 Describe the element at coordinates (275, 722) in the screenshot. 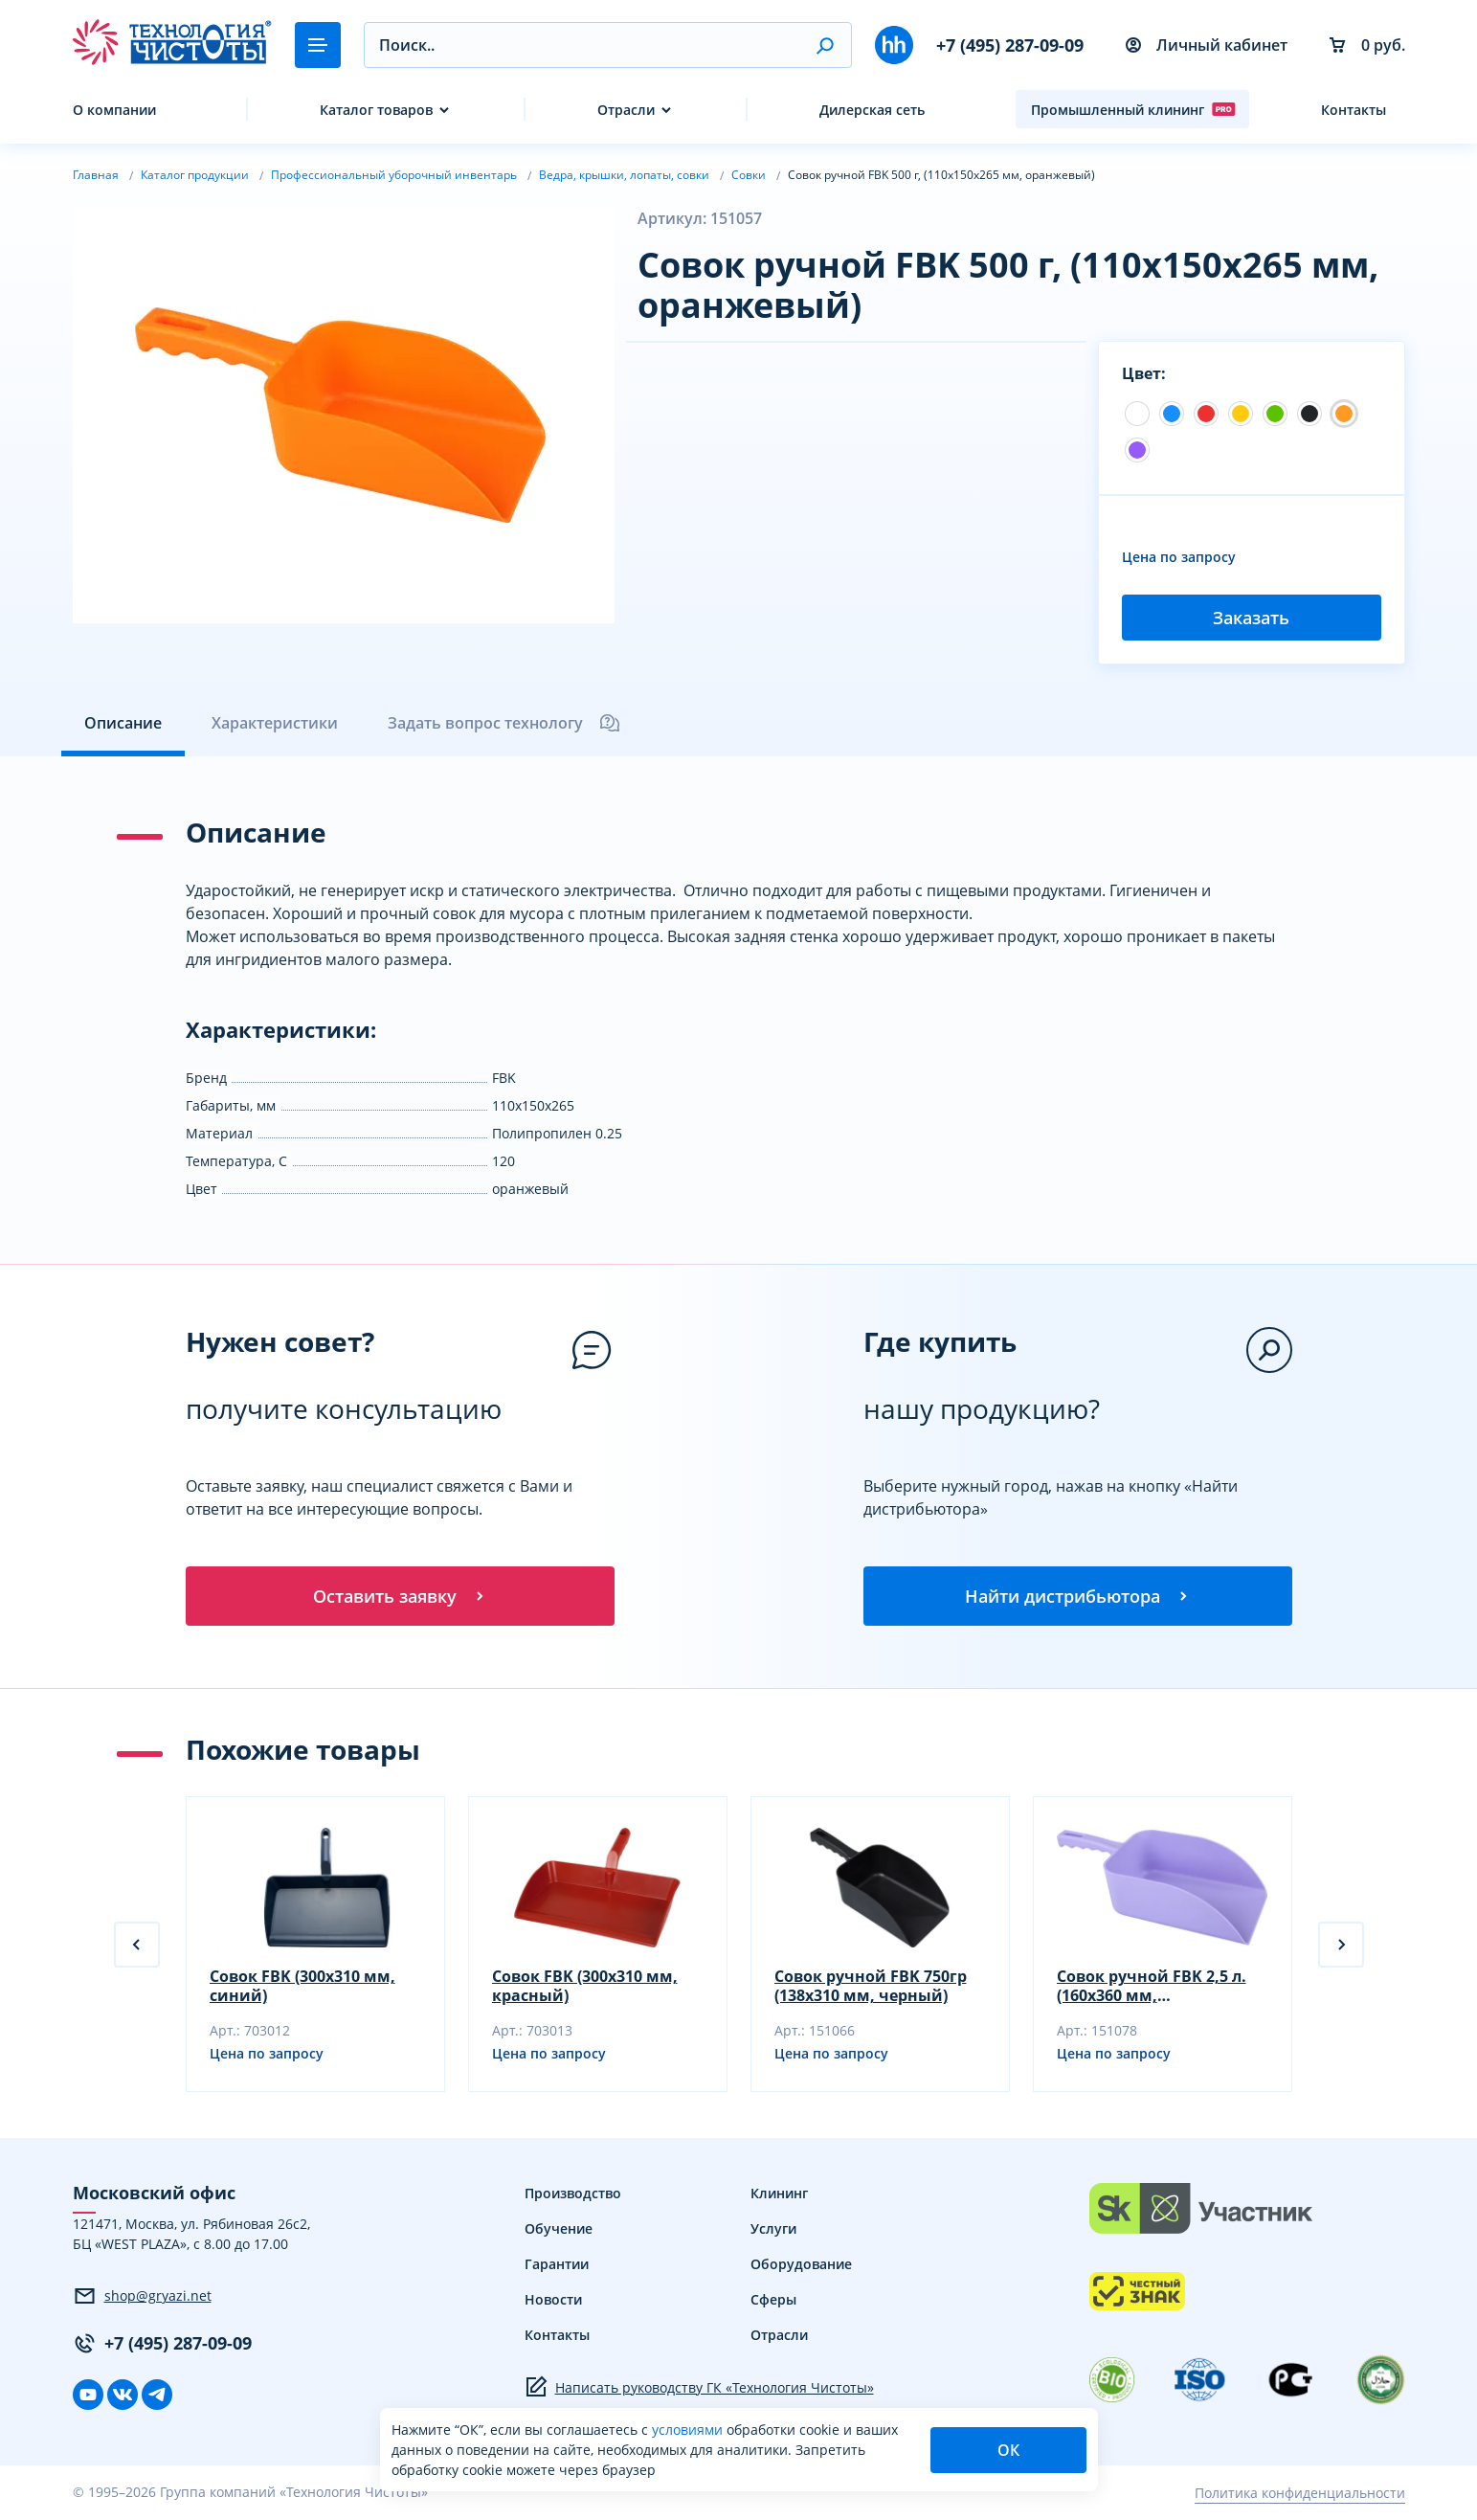

I see `Характеристики` at that location.